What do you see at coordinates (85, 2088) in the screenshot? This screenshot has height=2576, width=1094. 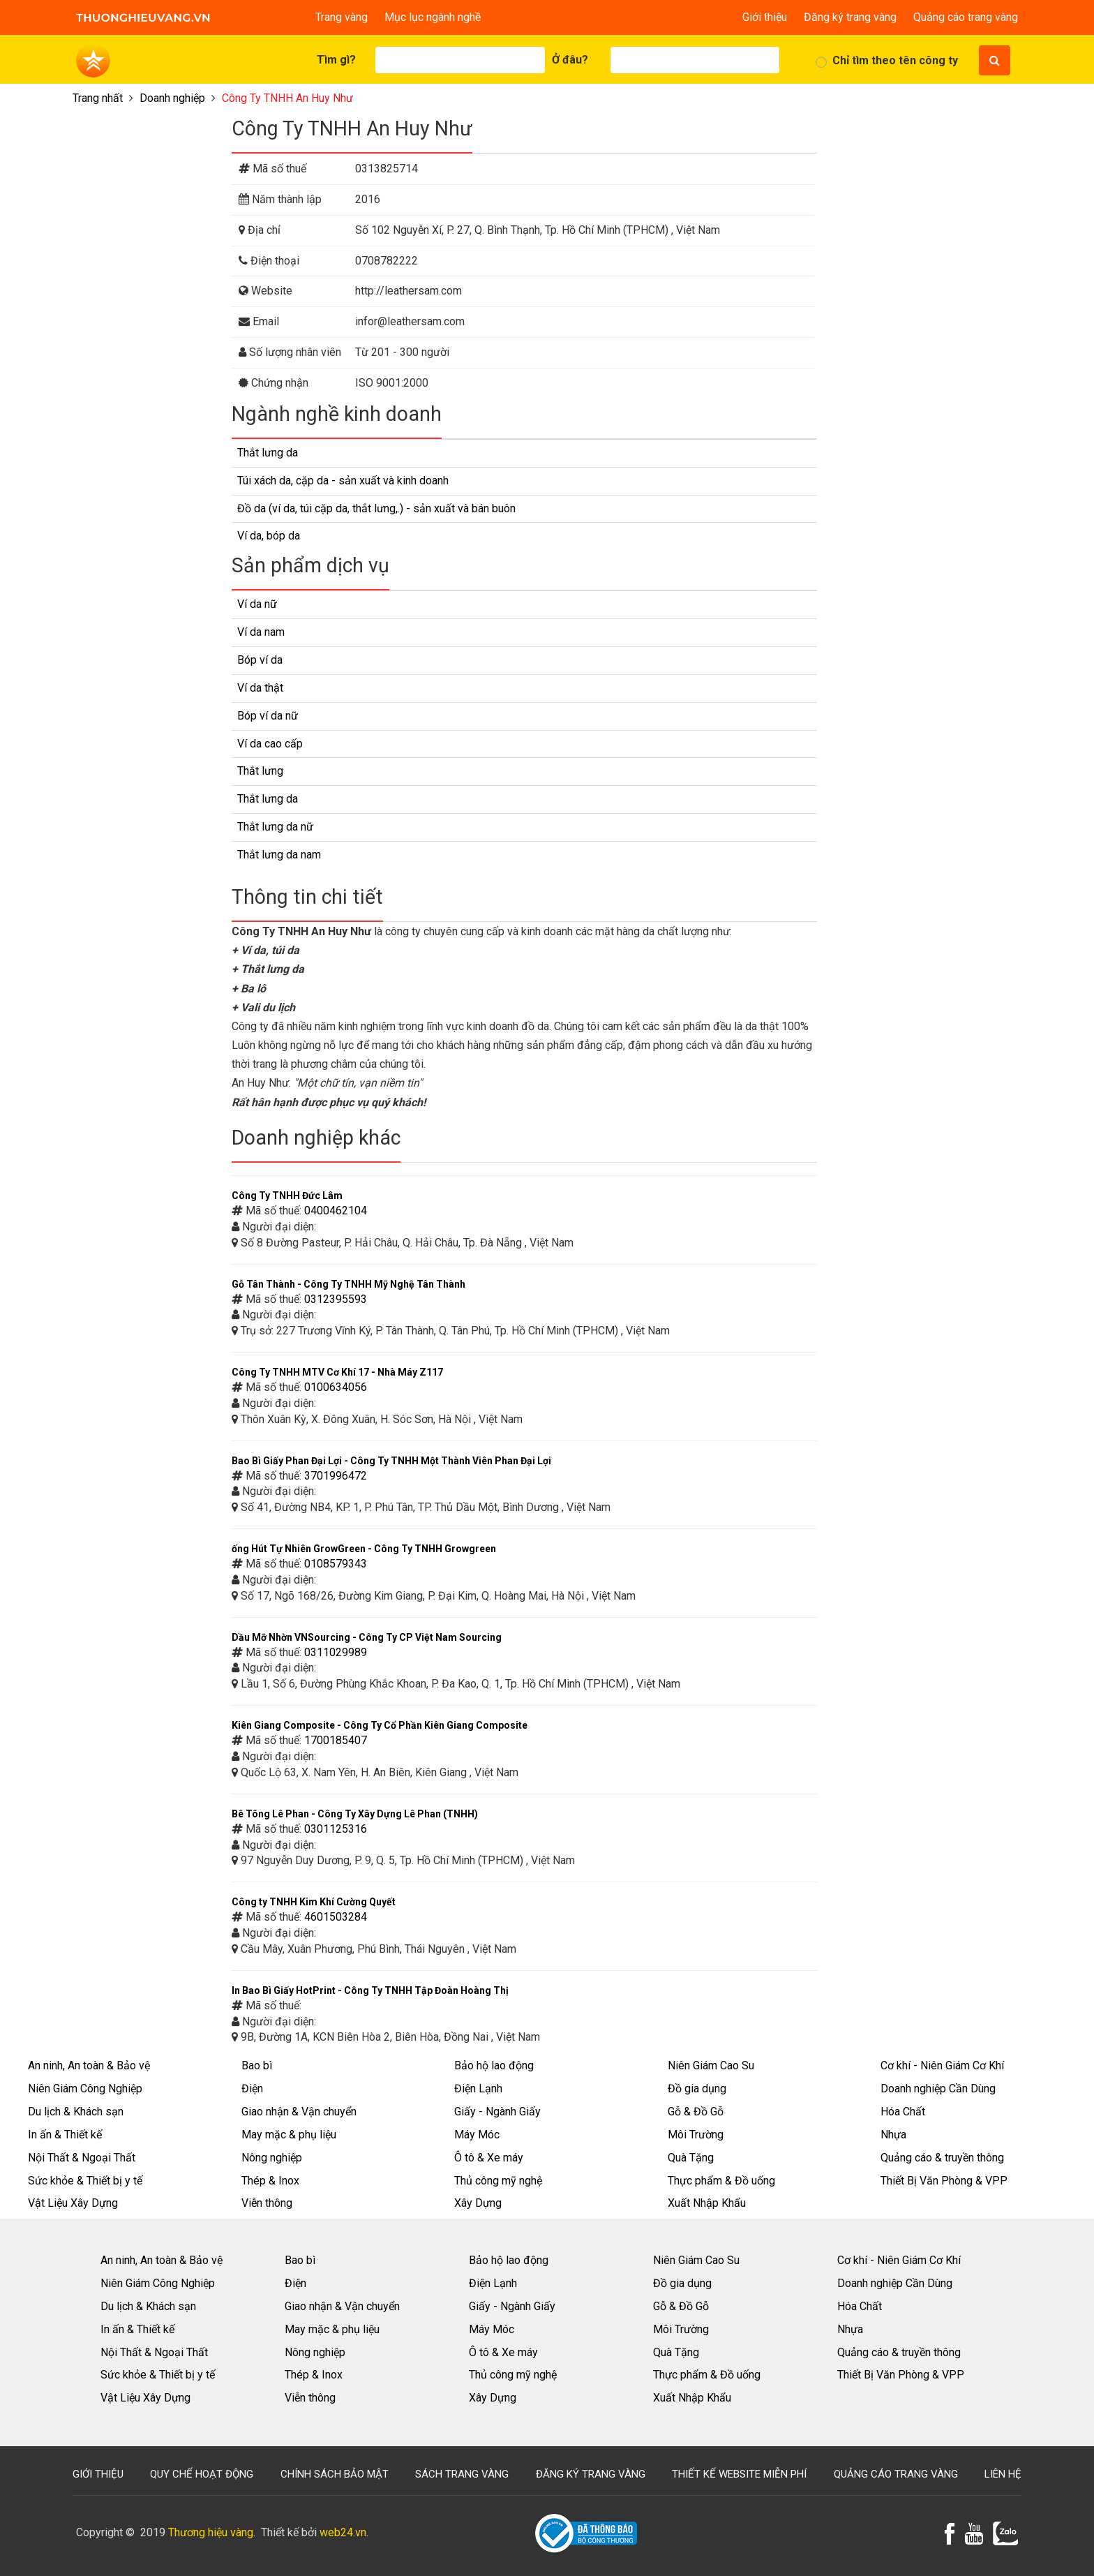 I see `Niên Giám Công Nghiệp` at bounding box center [85, 2088].